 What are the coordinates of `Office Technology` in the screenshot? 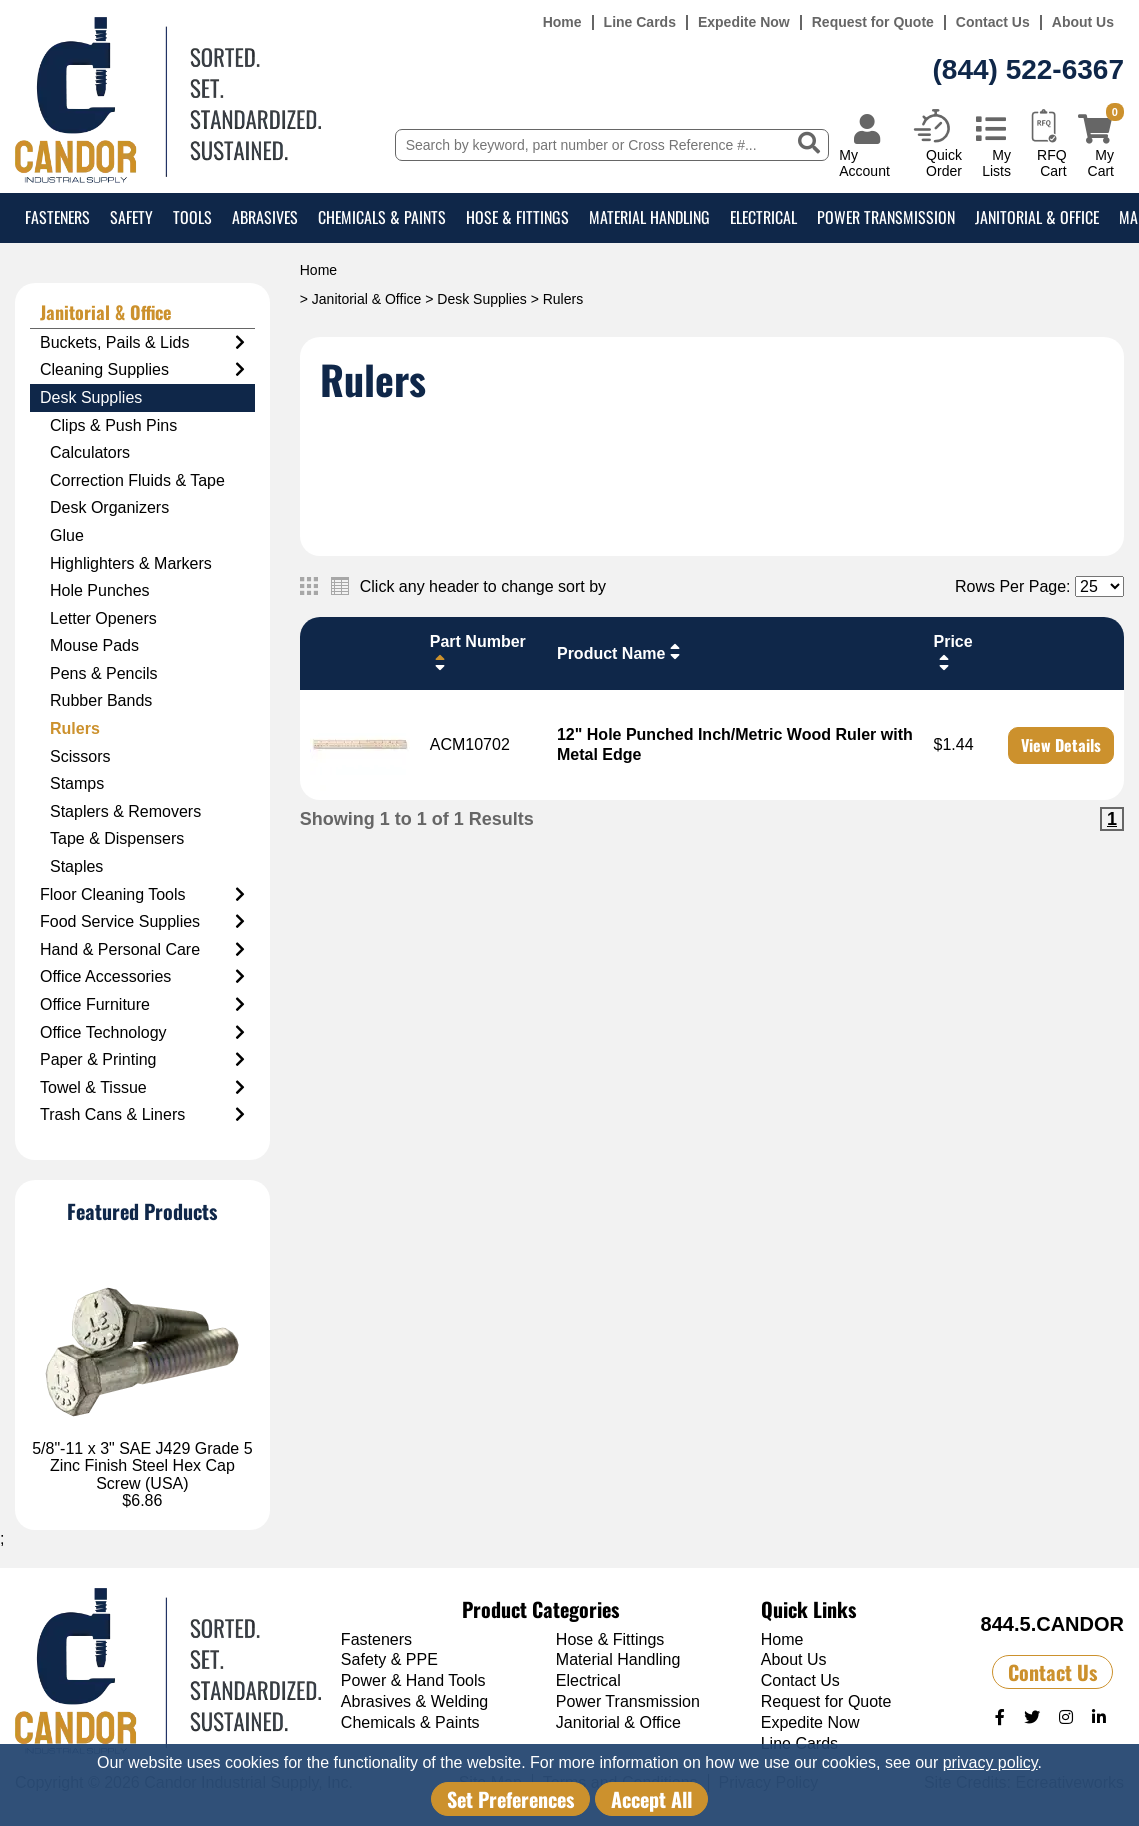 It's located at (142, 1033).